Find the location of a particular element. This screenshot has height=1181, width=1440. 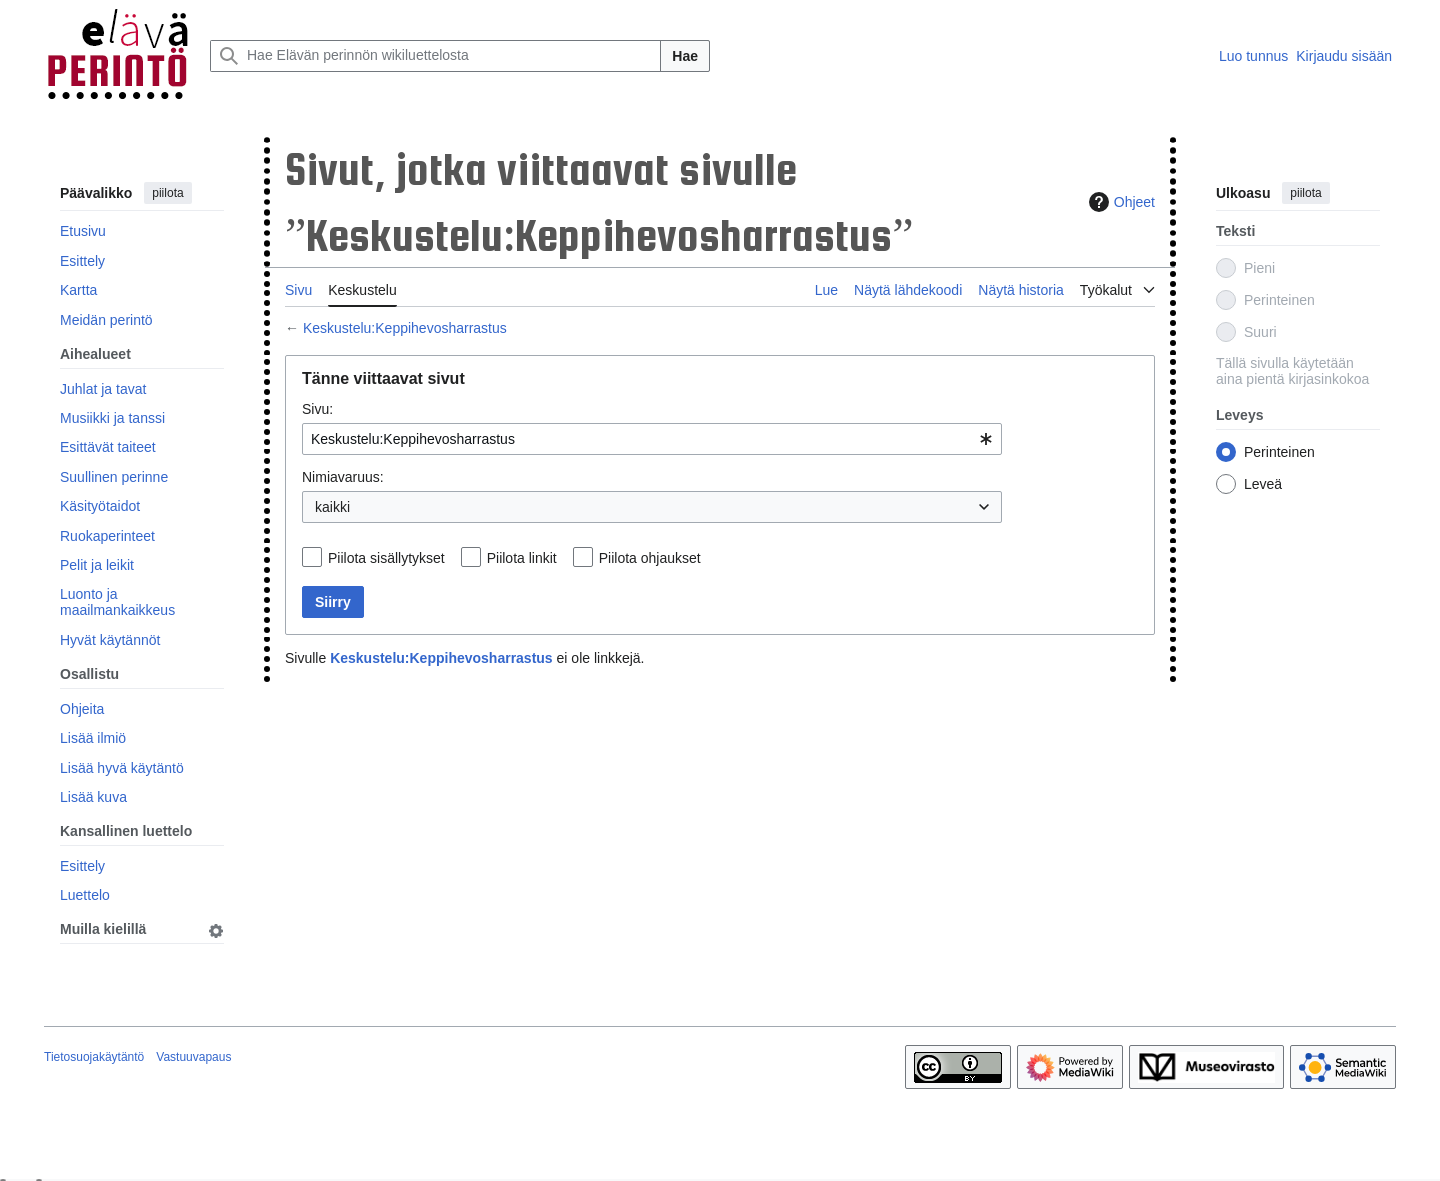

[Hae Elävän perinnön wikiluettelosta] is located at coordinates (435, 56).